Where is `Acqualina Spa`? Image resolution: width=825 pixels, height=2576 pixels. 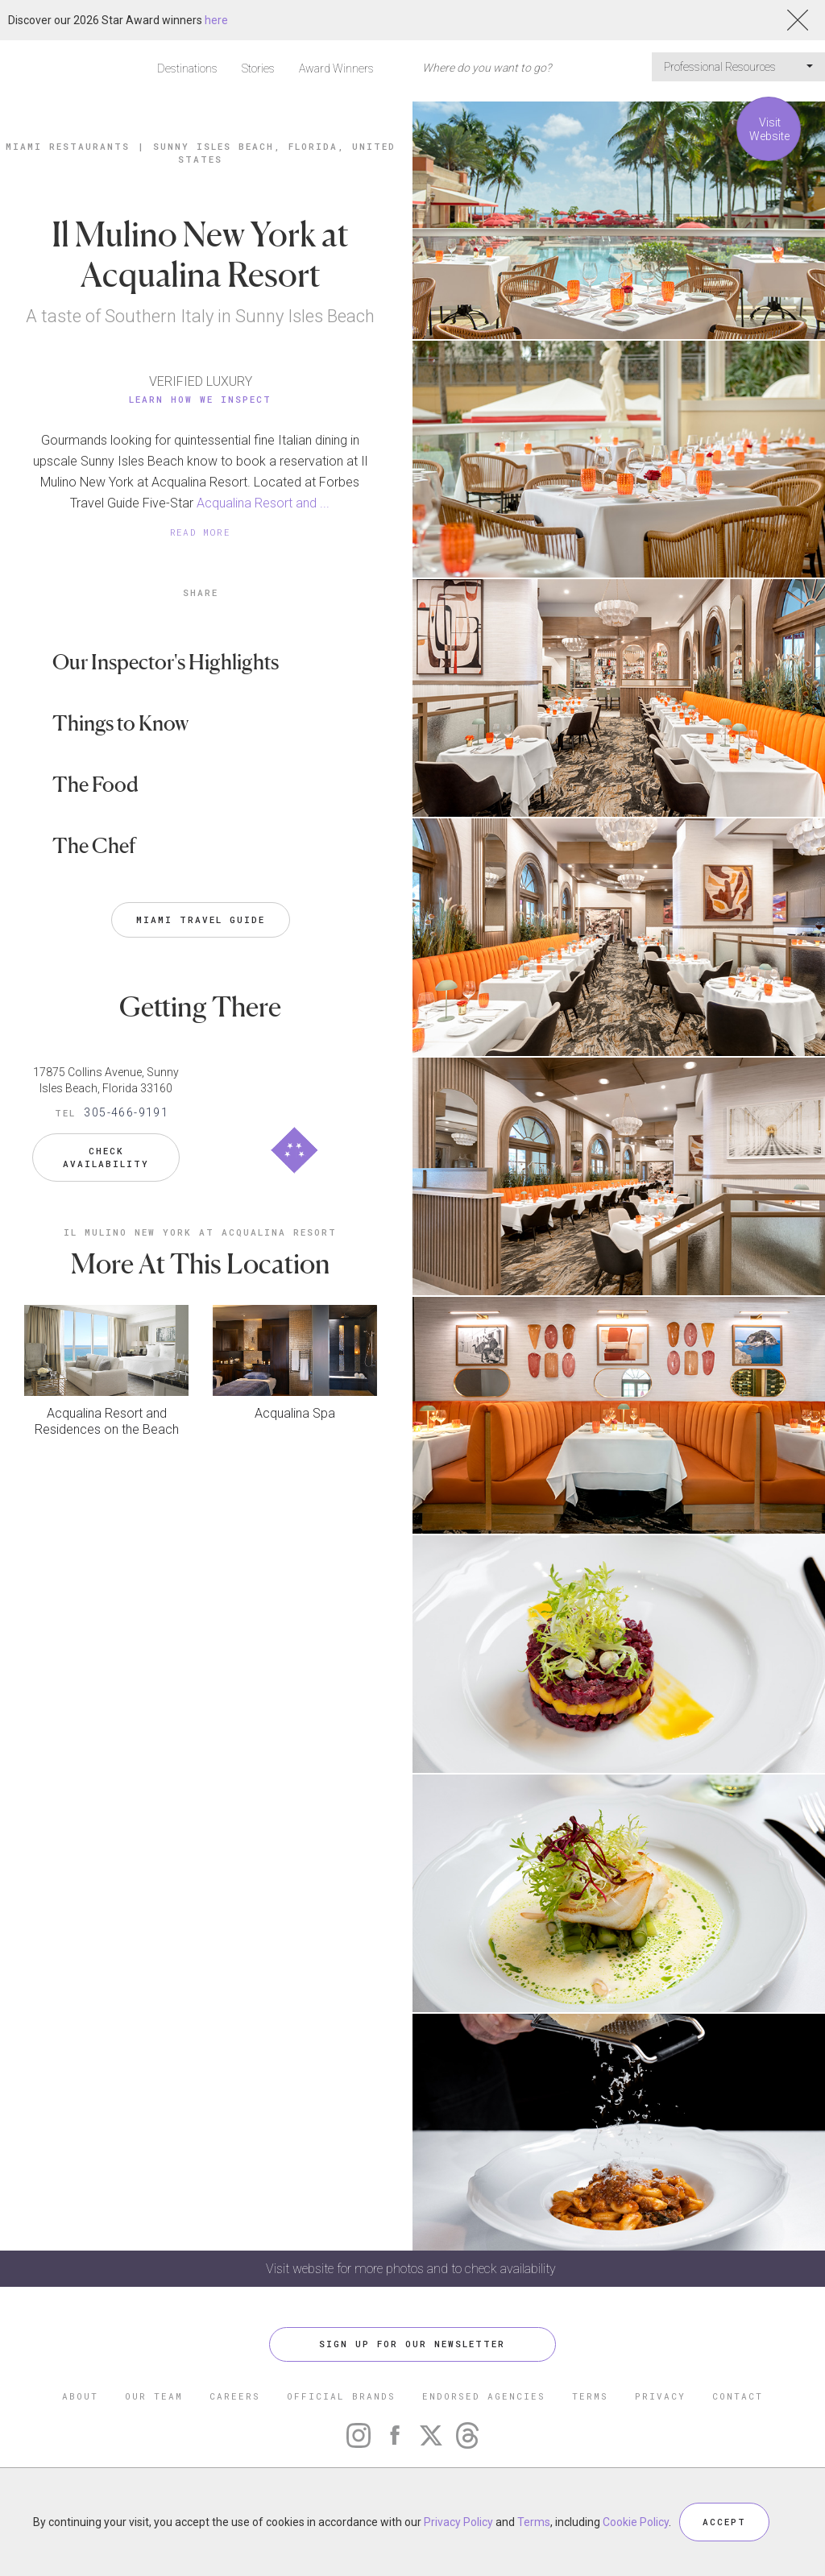 Acqualina Spa is located at coordinates (295, 1412).